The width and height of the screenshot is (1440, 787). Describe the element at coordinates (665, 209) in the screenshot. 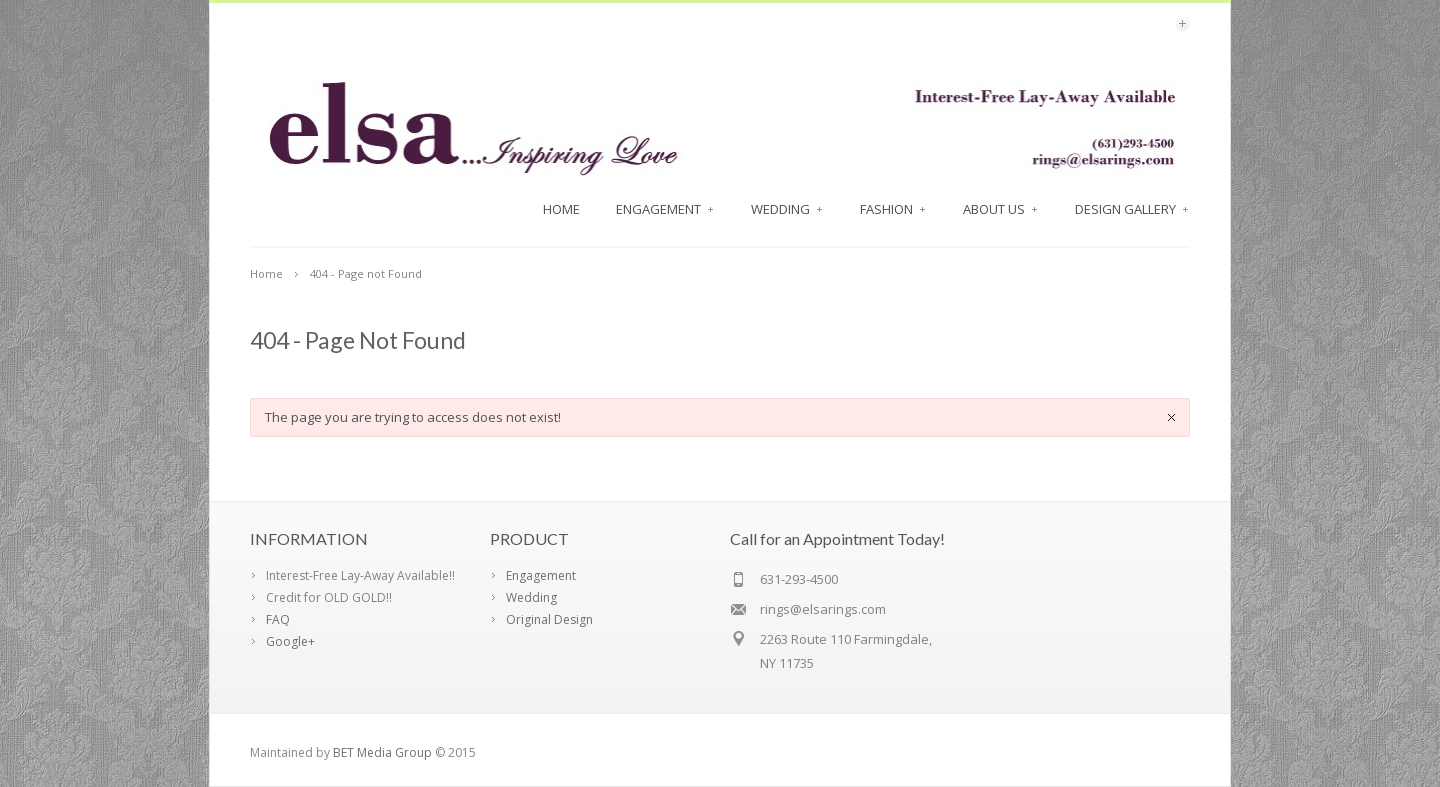

I see `Engagement` at that location.